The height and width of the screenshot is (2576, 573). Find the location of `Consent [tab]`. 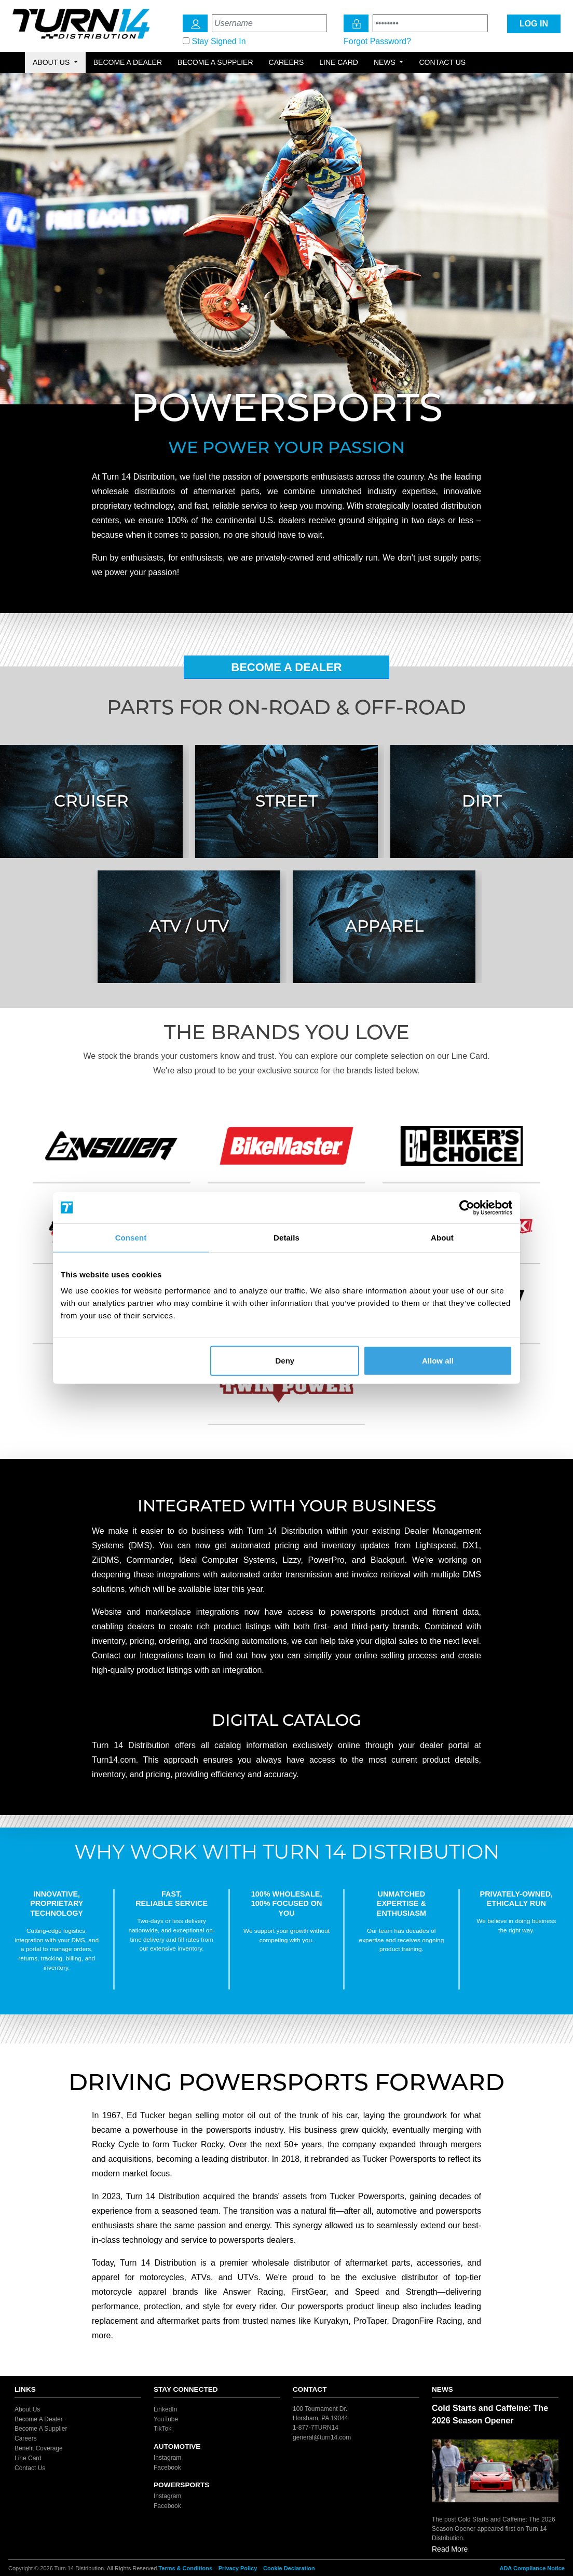

Consent [tab] is located at coordinates (131, 1237).